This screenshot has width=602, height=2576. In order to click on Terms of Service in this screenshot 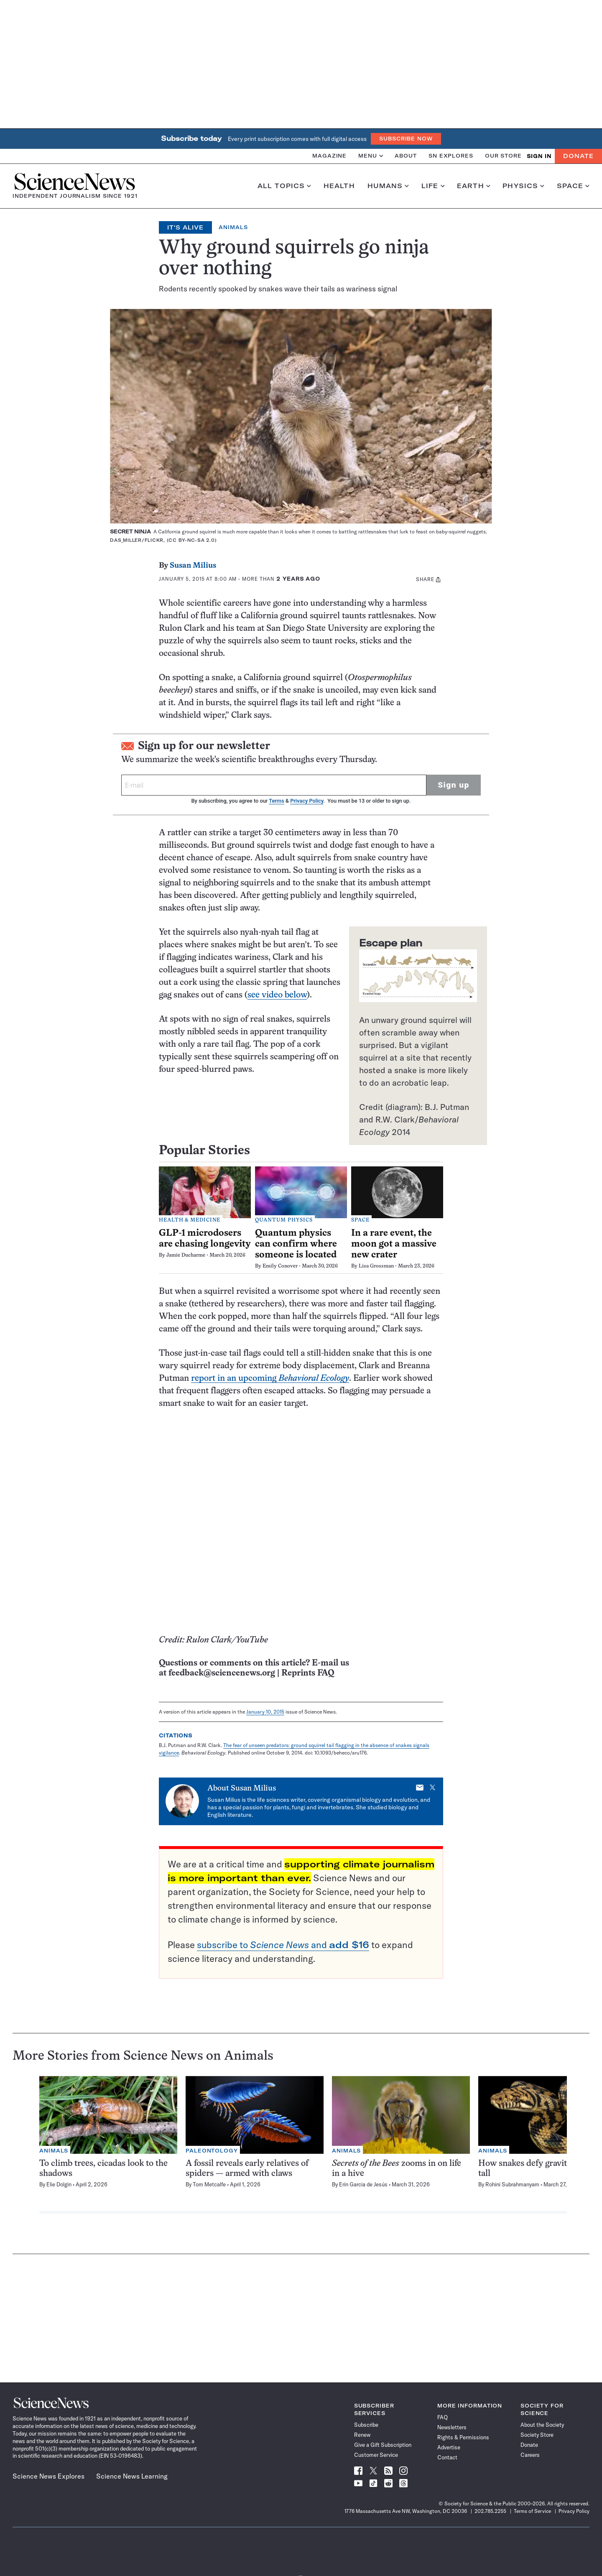, I will do `click(532, 2511)`.